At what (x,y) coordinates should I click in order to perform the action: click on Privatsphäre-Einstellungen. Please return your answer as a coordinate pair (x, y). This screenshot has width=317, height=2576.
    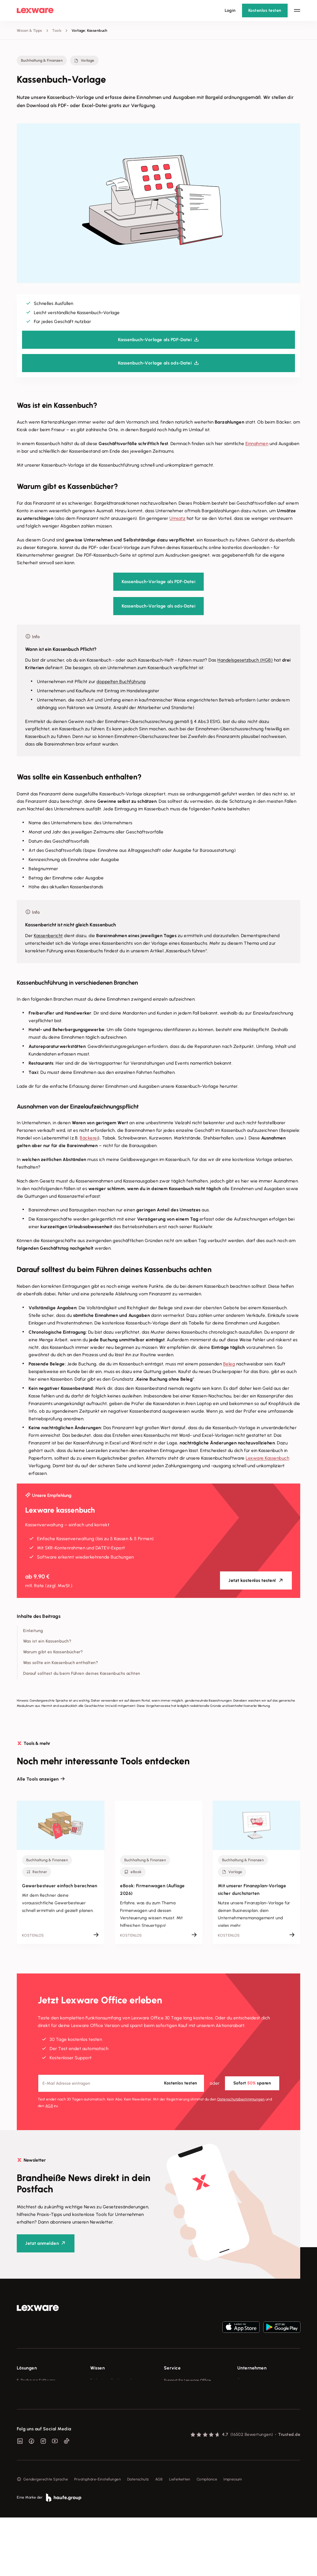
    Looking at the image, I should click on (97, 2538).